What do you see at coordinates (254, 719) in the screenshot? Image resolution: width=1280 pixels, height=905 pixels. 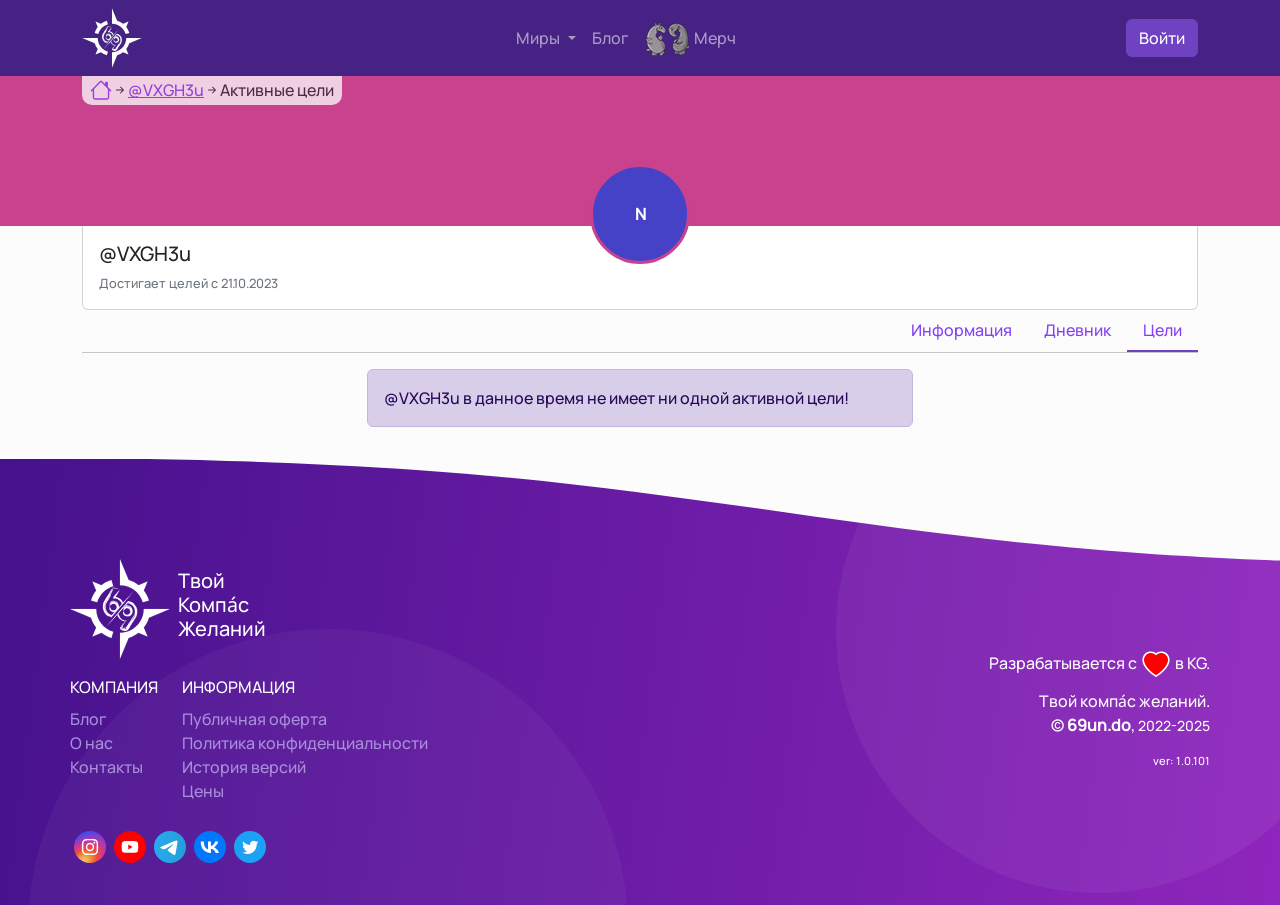 I see `Публичная оферта` at bounding box center [254, 719].